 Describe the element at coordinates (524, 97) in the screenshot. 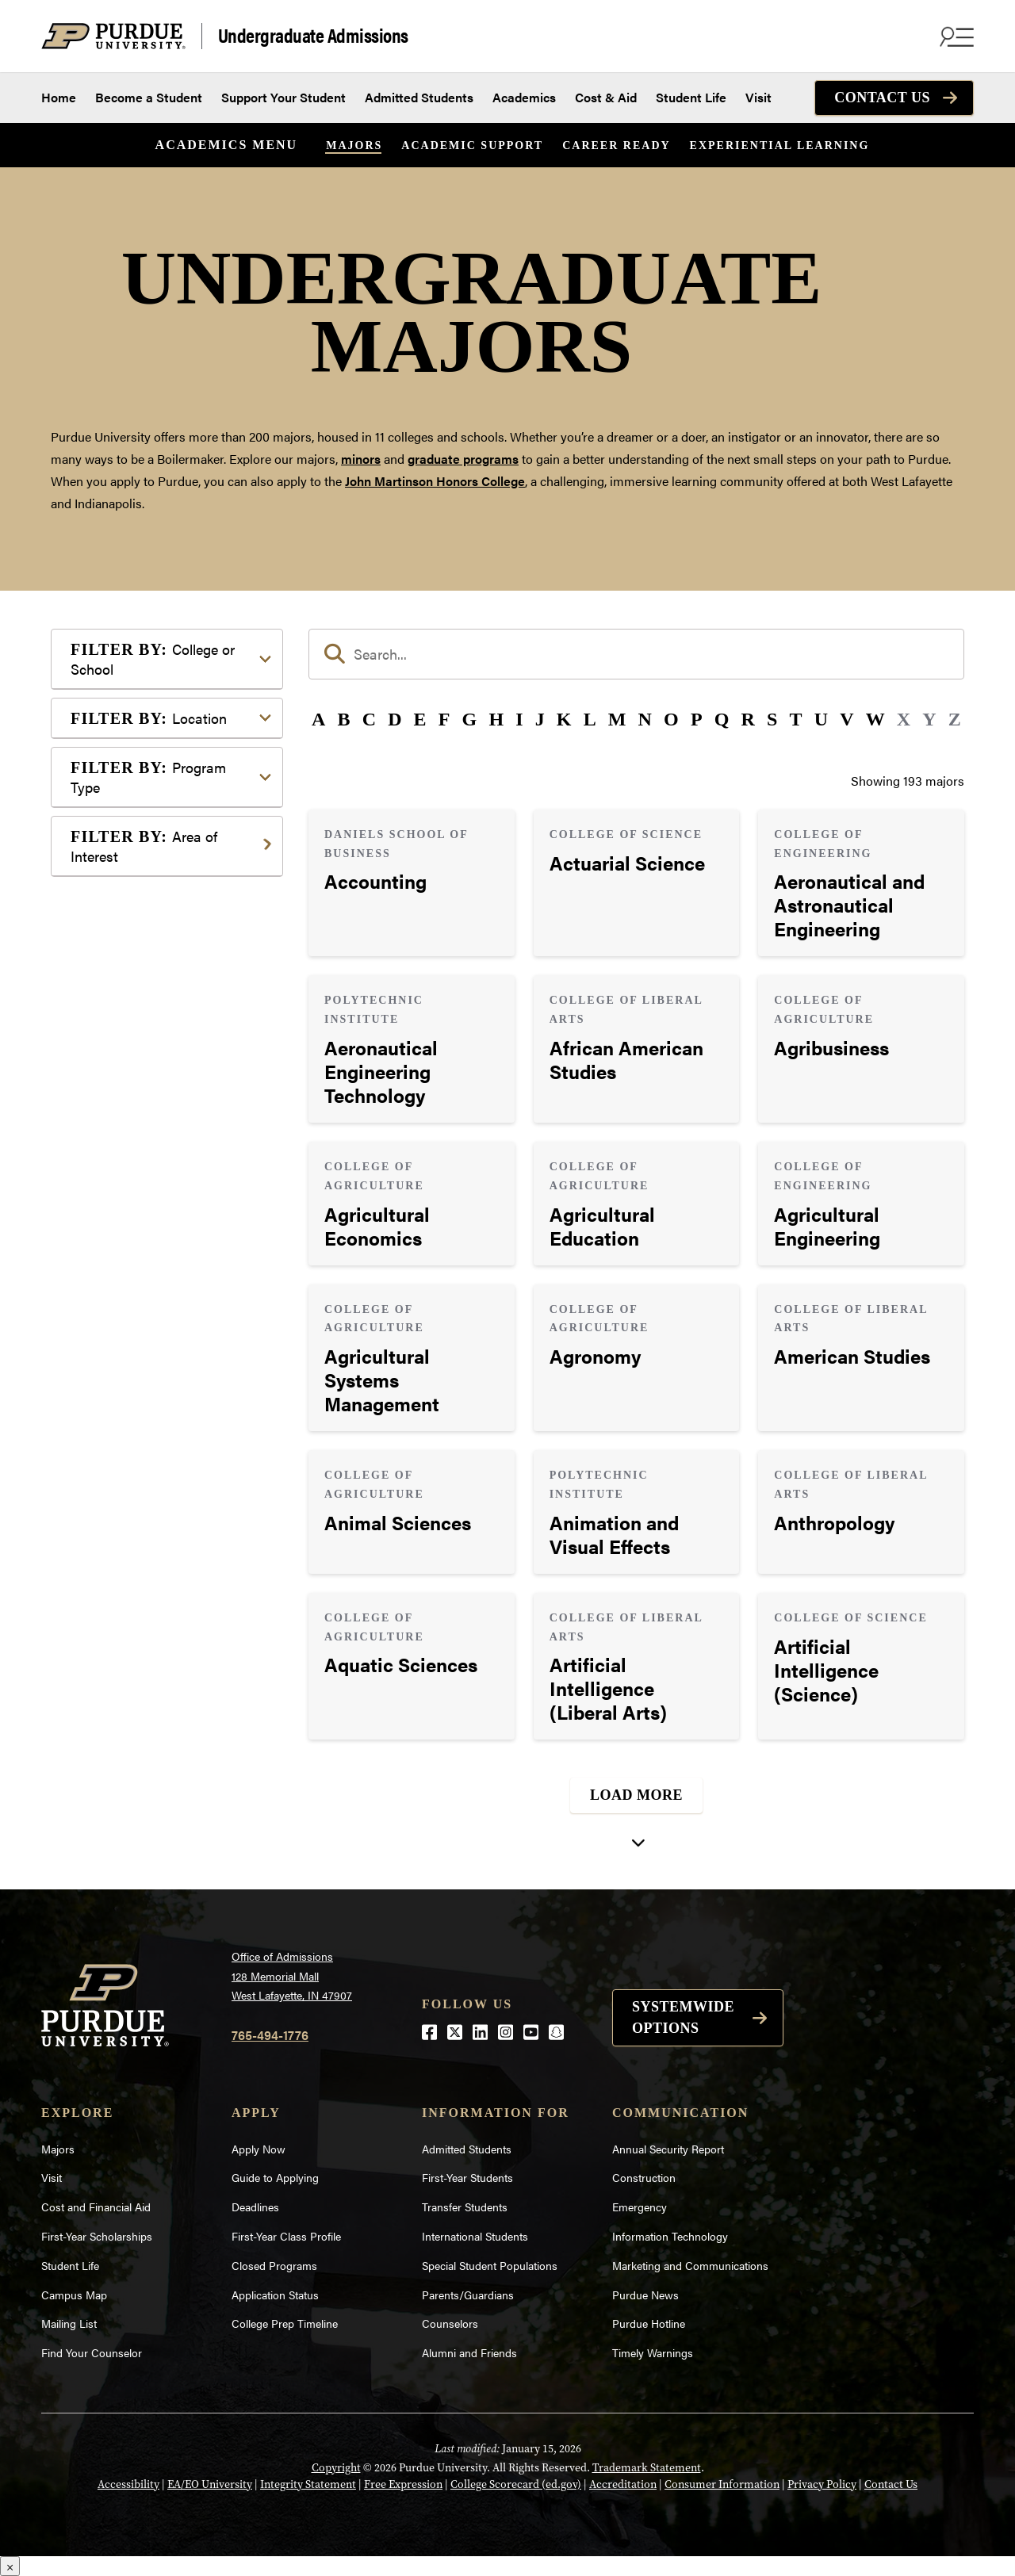

I see `Academics` at that location.